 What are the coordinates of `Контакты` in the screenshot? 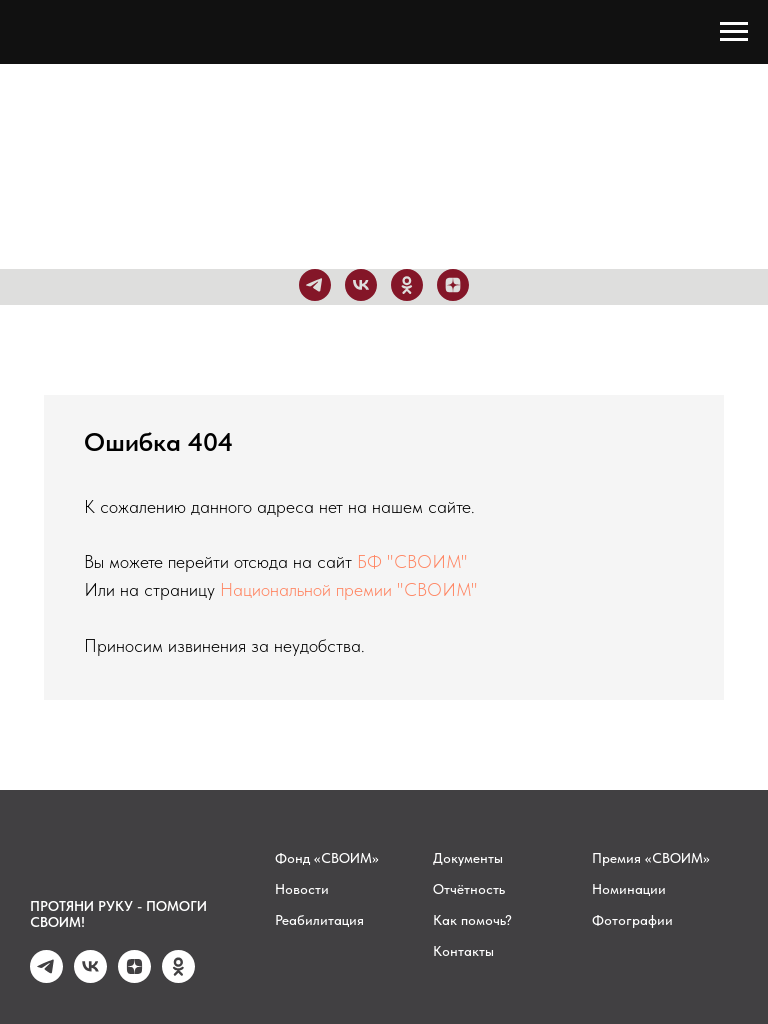 It's located at (463, 951).